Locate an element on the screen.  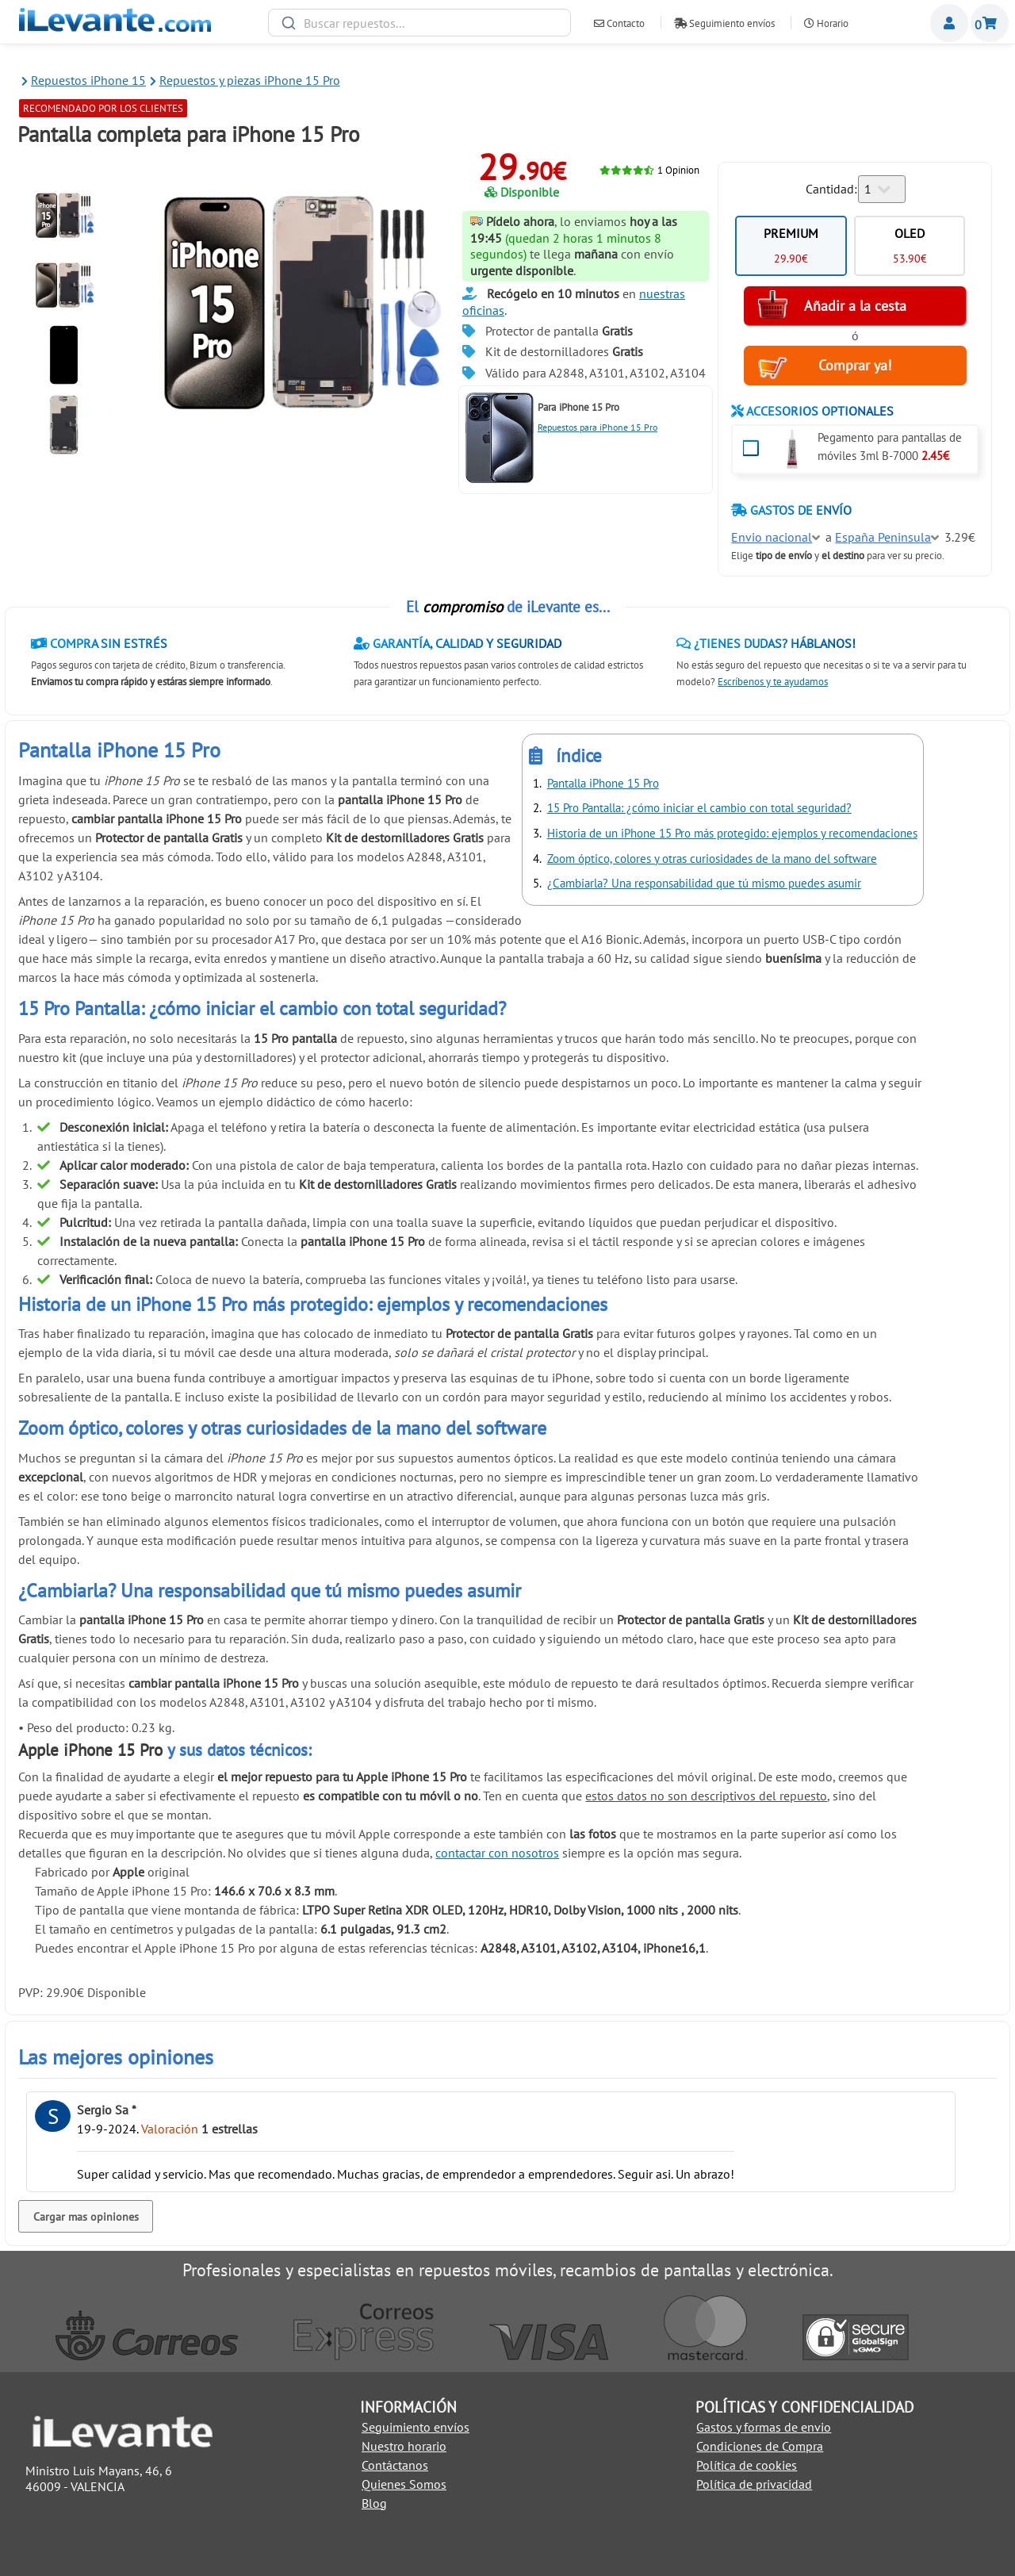
Contacto is located at coordinates (619, 23).